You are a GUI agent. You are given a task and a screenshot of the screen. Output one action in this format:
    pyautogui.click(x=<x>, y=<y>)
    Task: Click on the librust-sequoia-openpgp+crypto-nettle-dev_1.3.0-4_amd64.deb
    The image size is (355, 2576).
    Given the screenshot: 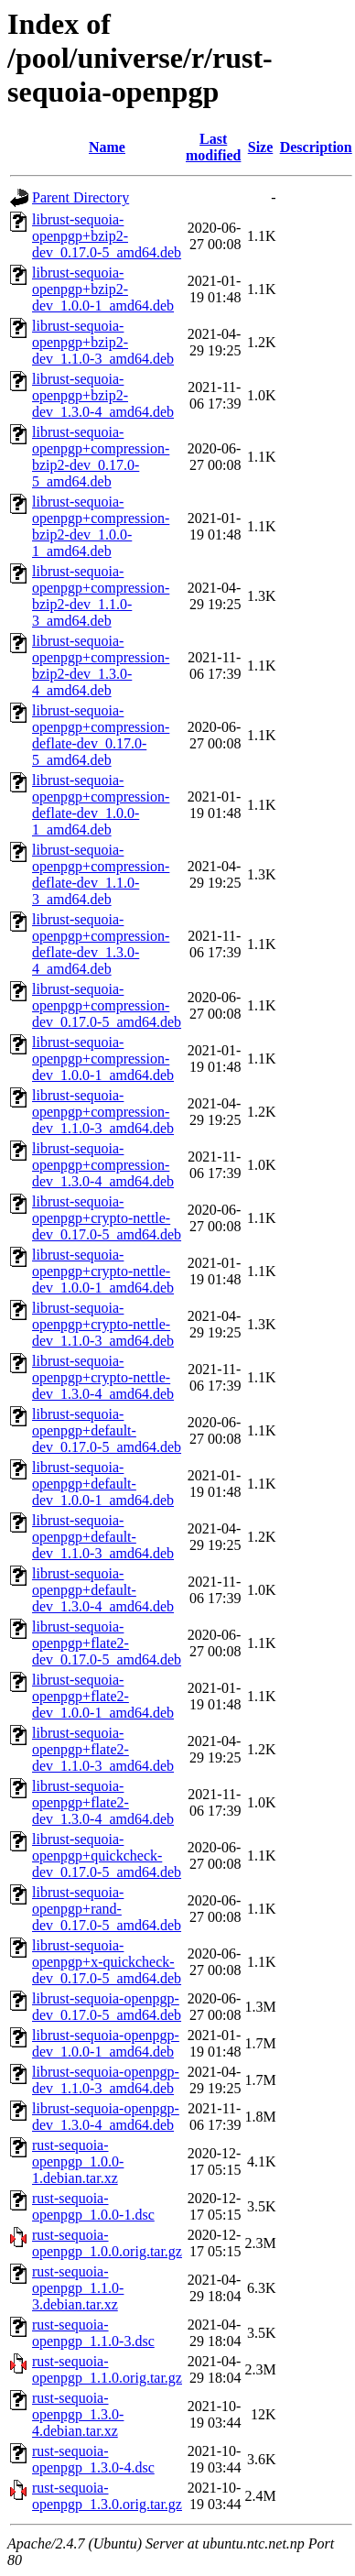 What is the action you would take?
    pyautogui.click(x=103, y=1377)
    